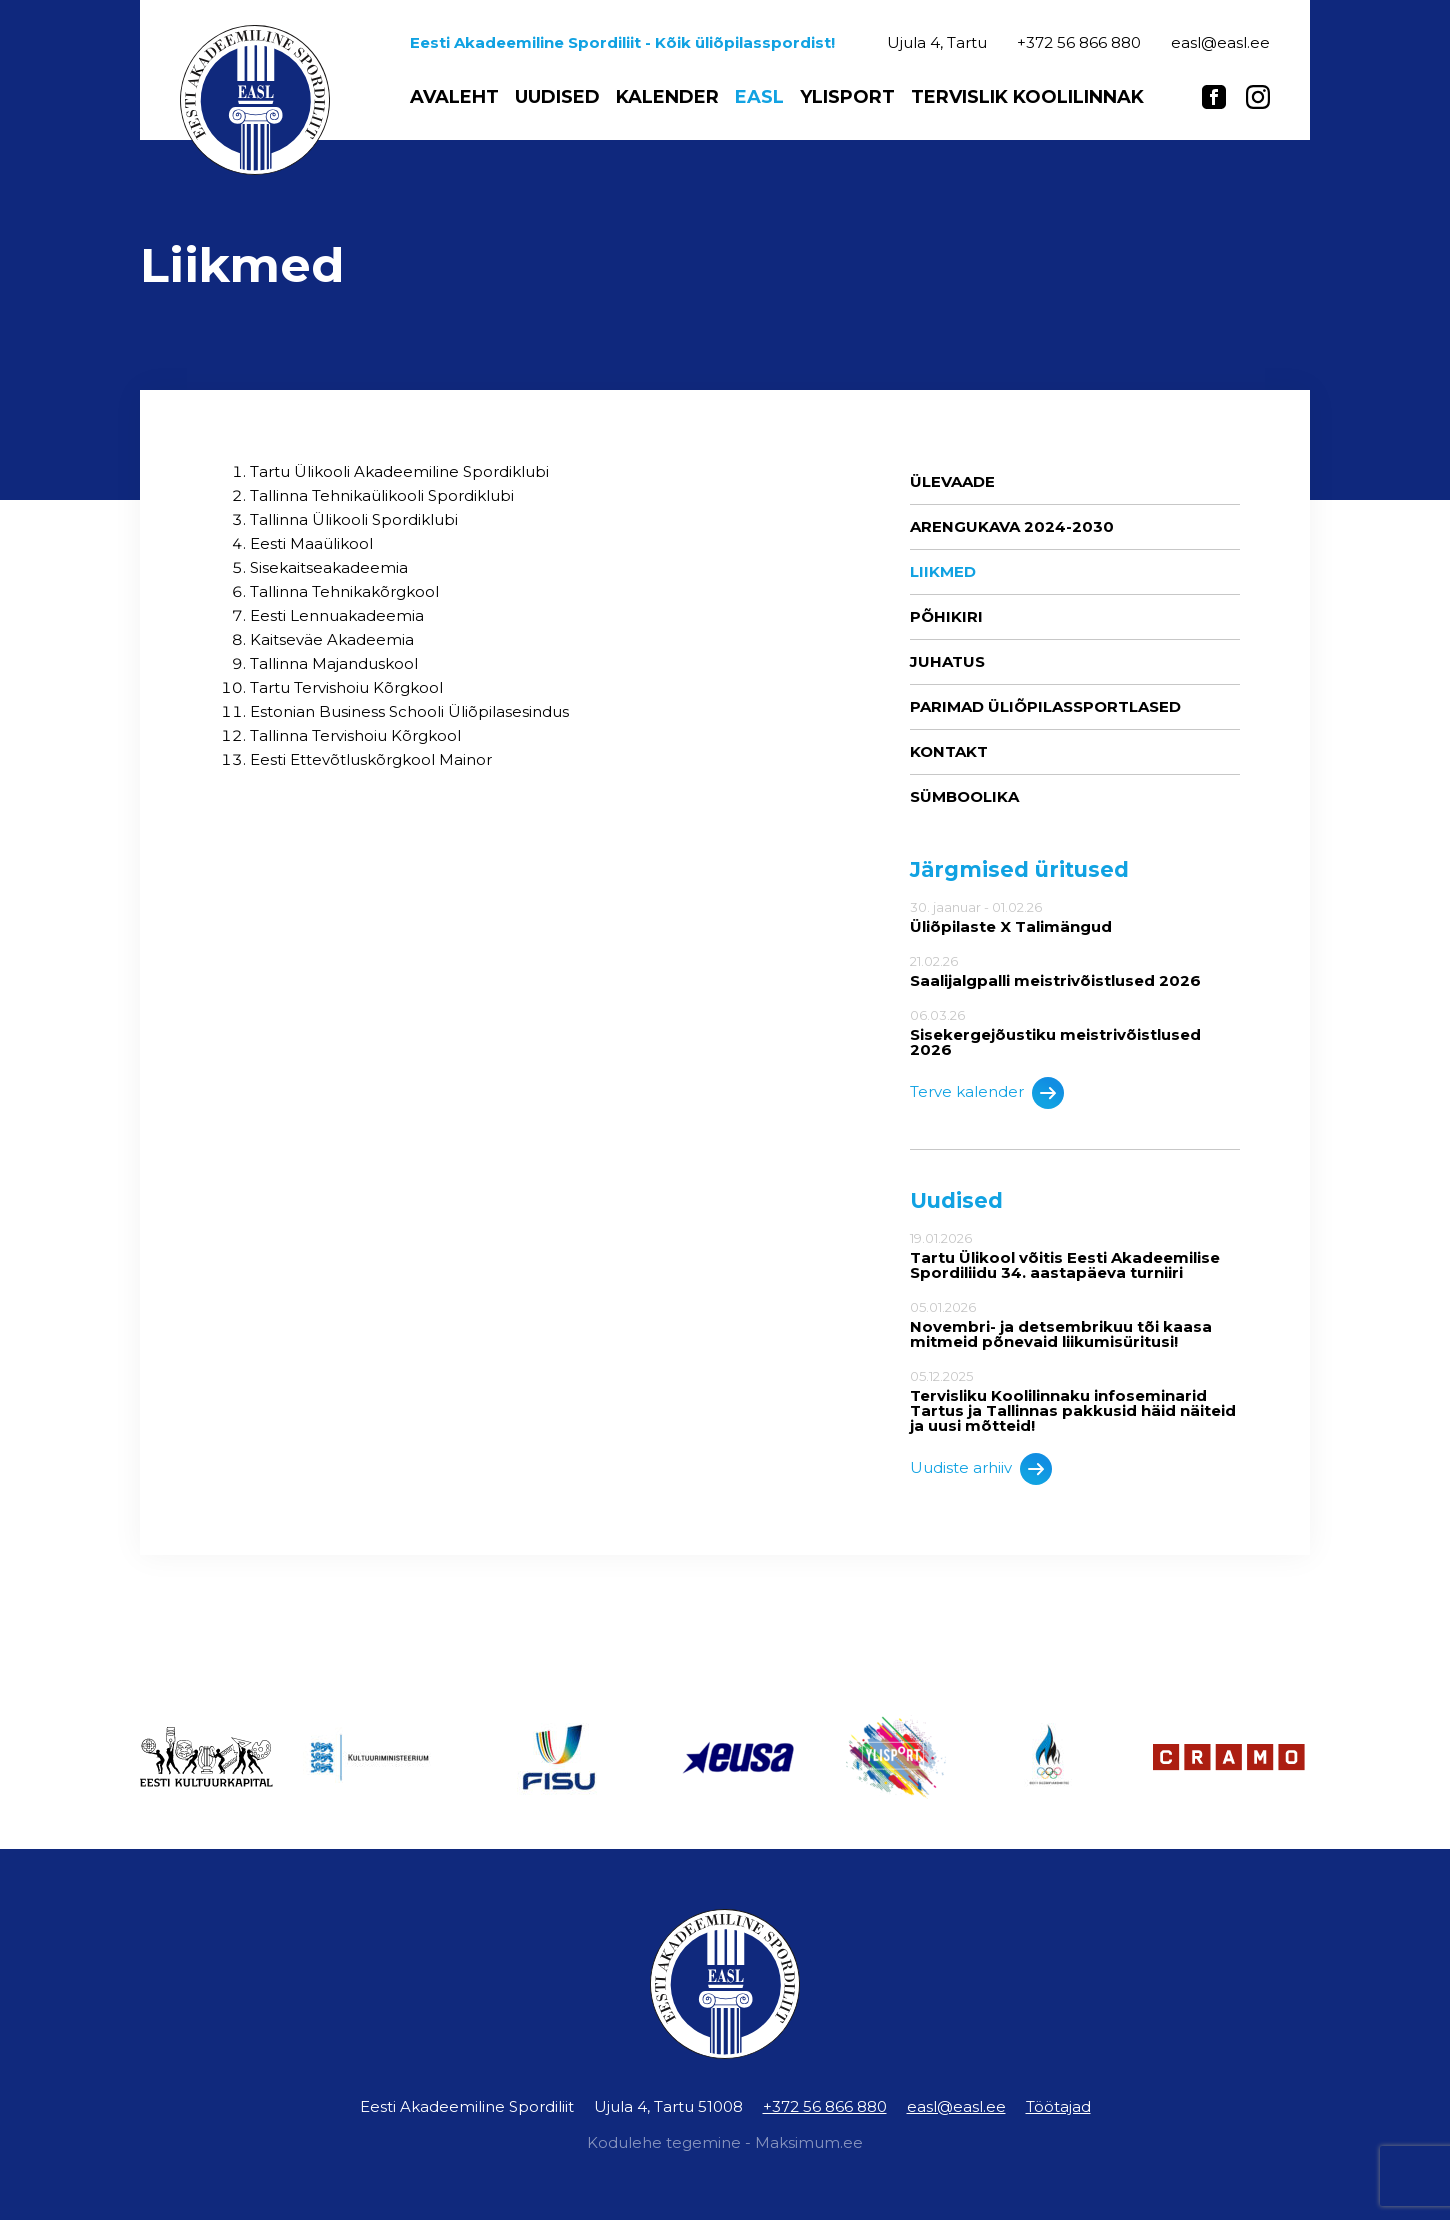 This screenshot has width=1450, height=2220. What do you see at coordinates (1075, 1255) in the screenshot?
I see `19.01.2026` at bounding box center [1075, 1255].